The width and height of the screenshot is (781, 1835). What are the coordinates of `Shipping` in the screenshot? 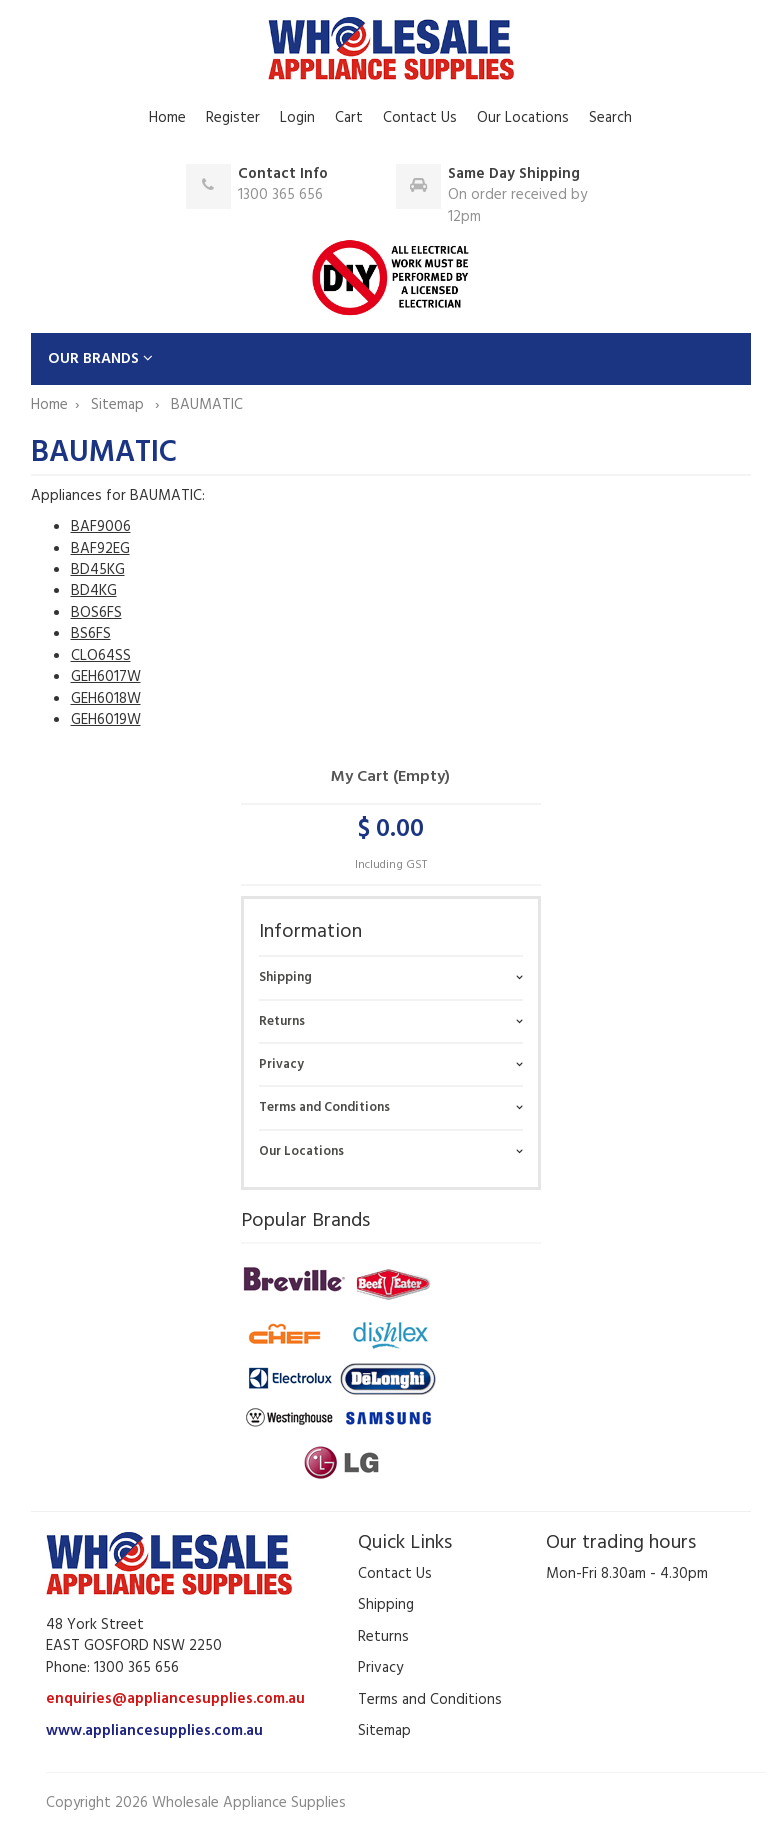 It's located at (285, 977).